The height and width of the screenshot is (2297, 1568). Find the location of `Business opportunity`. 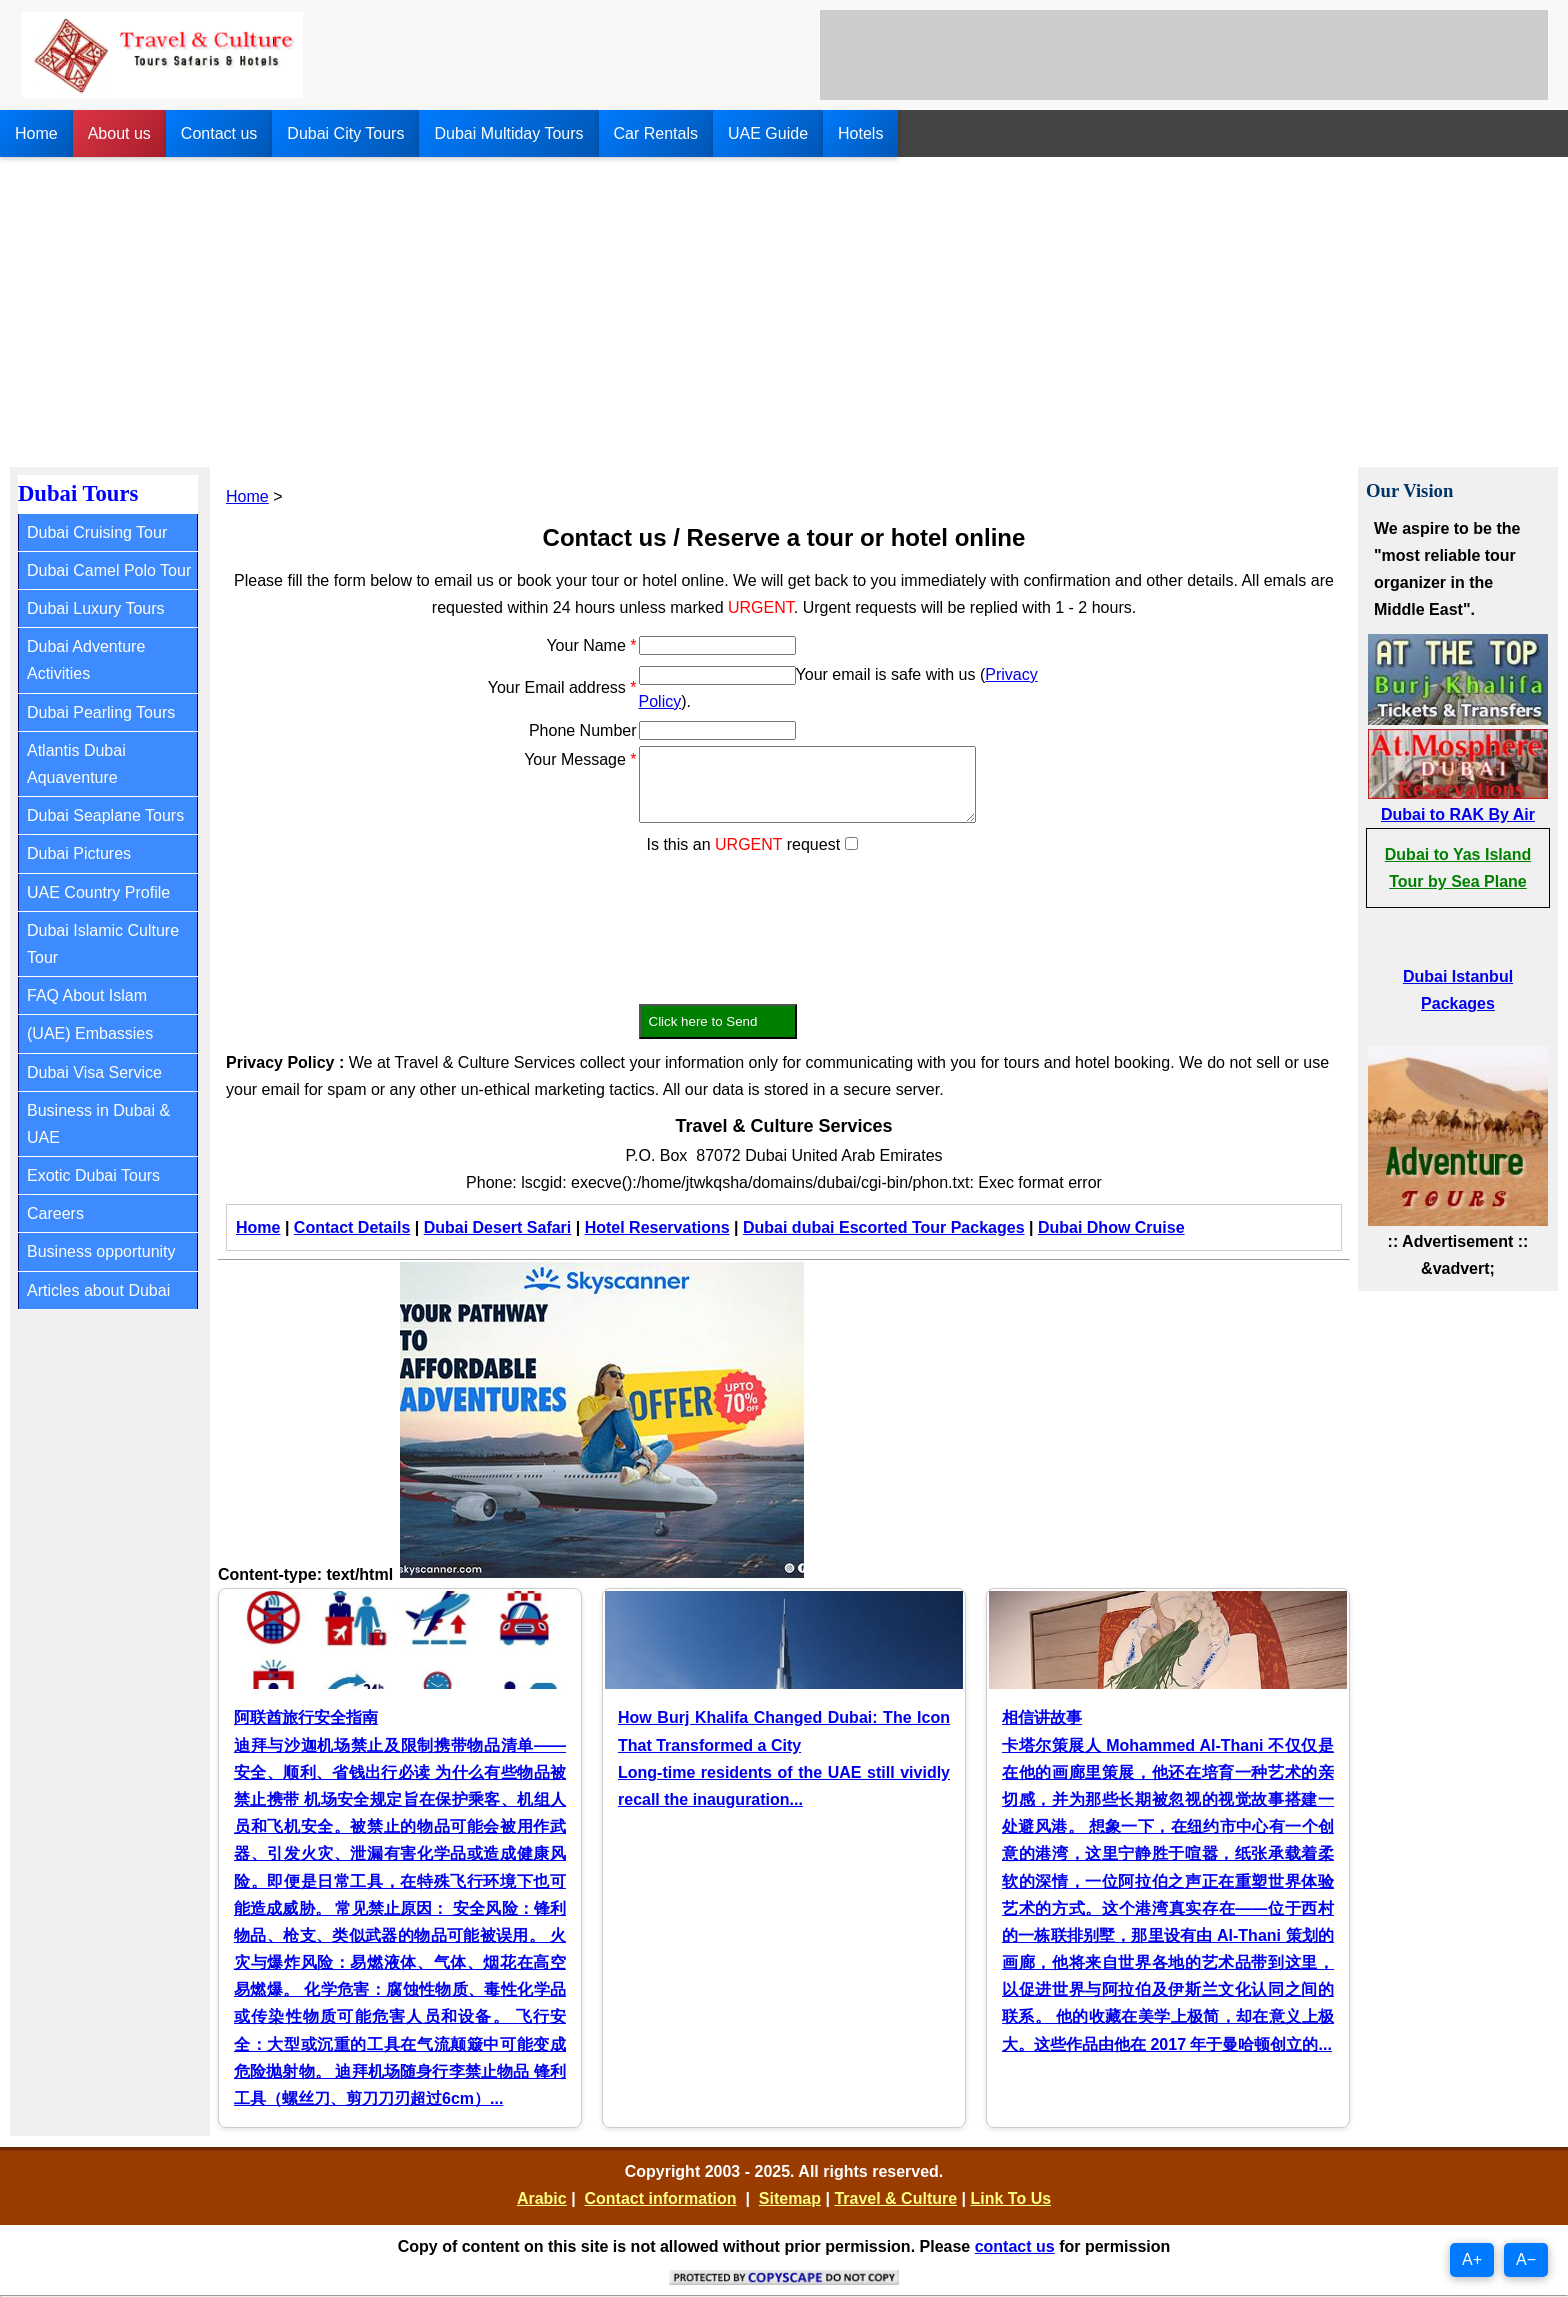

Business opportunity is located at coordinates (101, 1251).